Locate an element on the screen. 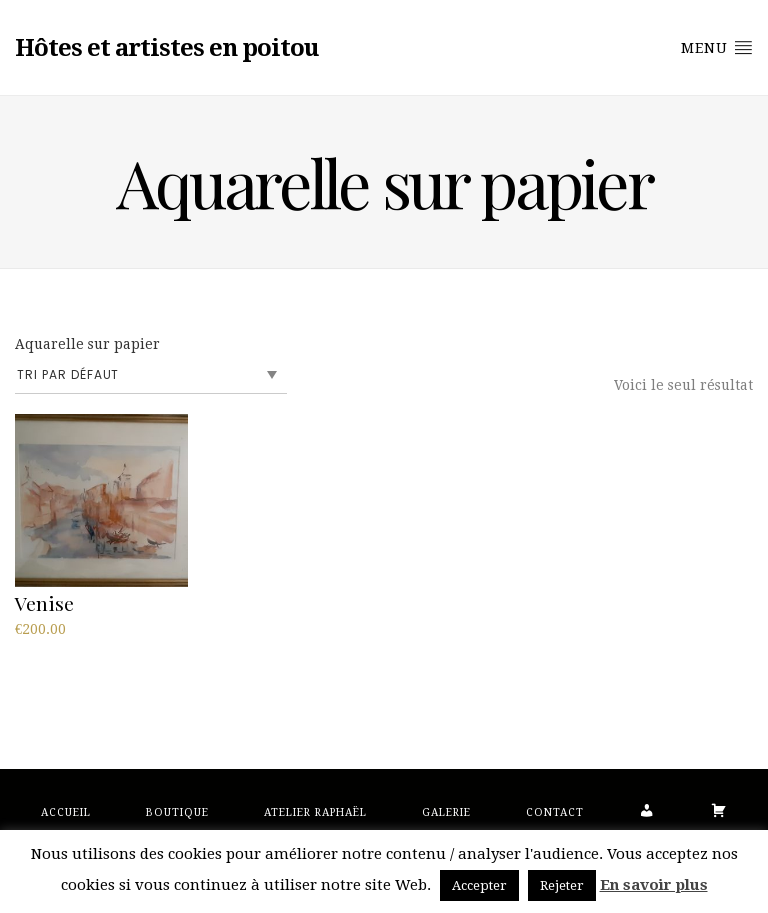 Image resolution: width=768 pixels, height=913 pixels. Menu is located at coordinates (717, 47).